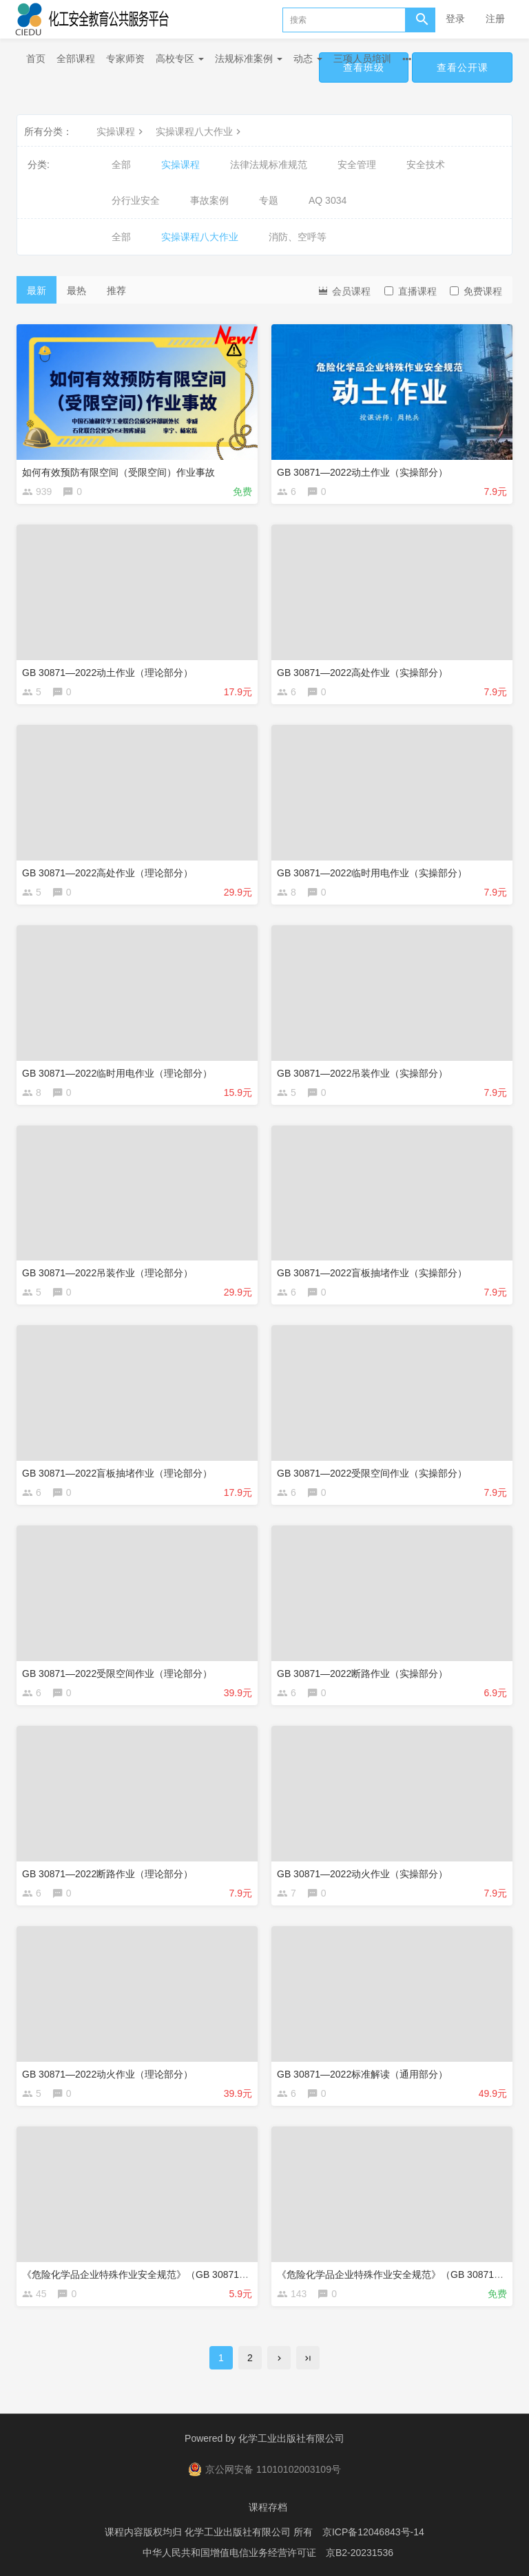 This screenshot has width=529, height=2576. Describe the element at coordinates (327, 200) in the screenshot. I see `AQ 3034` at that location.